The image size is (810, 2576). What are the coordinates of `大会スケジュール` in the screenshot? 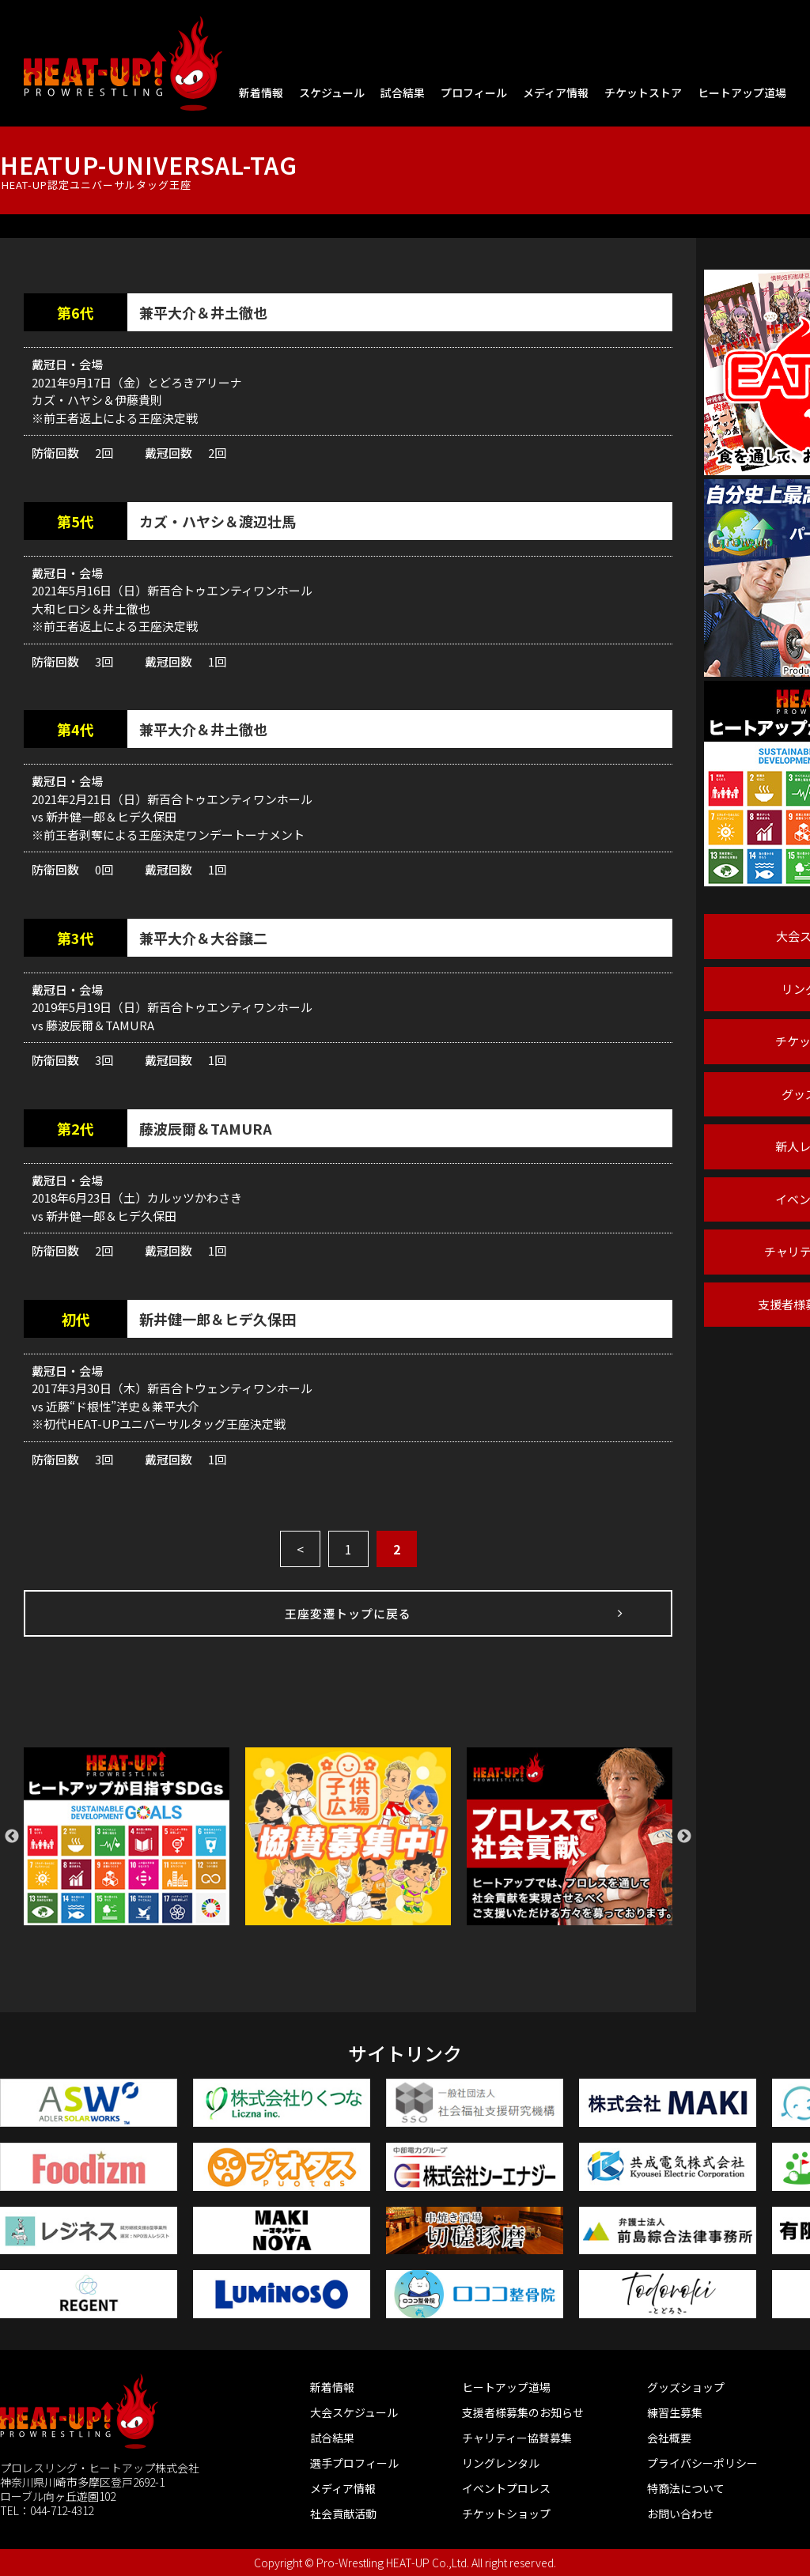 It's located at (354, 2412).